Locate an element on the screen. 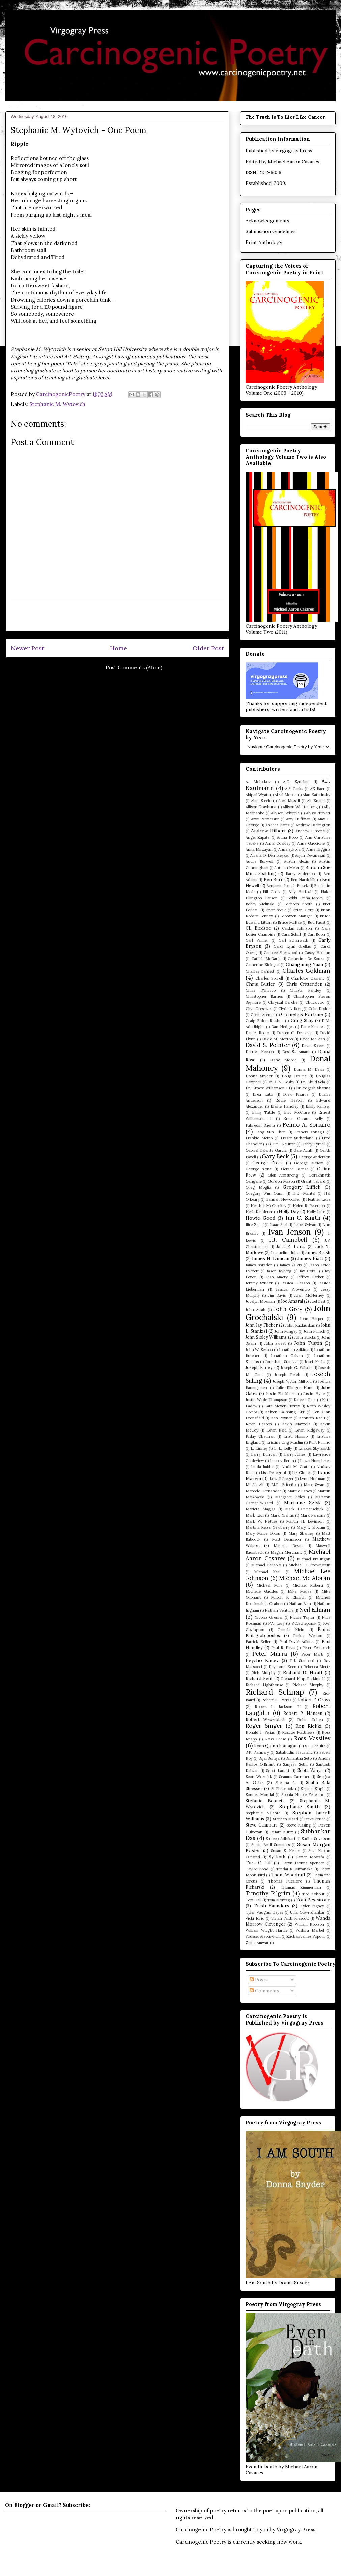 The height and width of the screenshot is (2576, 341). Neil Ellman is located at coordinates (314, 1609).